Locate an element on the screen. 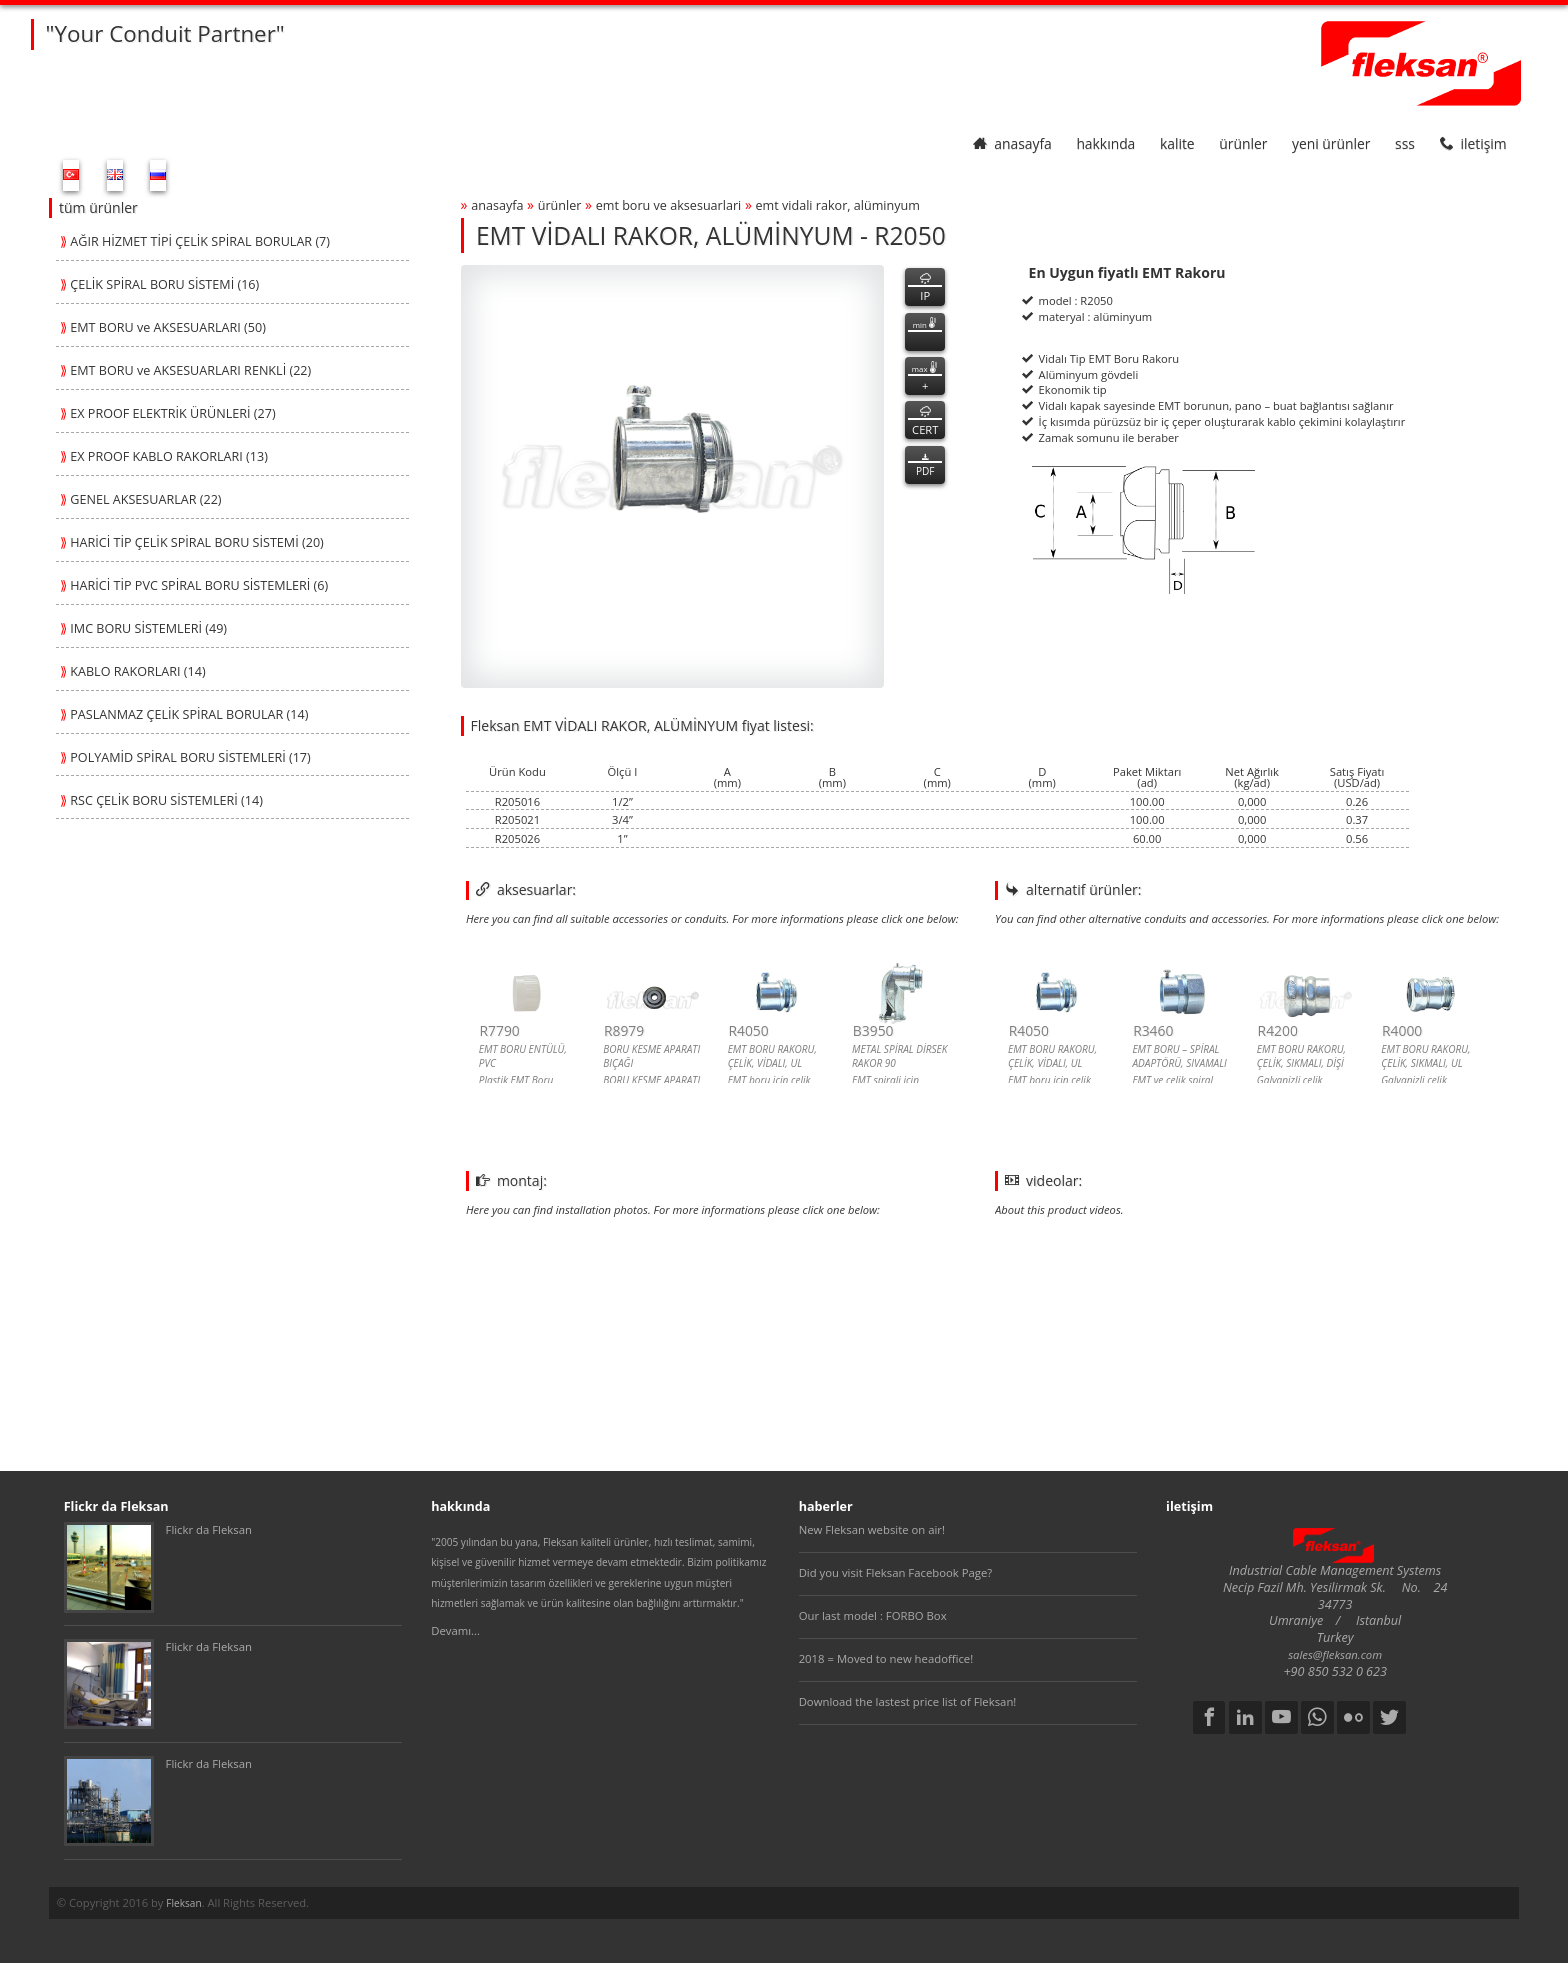 The height and width of the screenshot is (1963, 1568). anasayfa is located at coordinates (1012, 143).